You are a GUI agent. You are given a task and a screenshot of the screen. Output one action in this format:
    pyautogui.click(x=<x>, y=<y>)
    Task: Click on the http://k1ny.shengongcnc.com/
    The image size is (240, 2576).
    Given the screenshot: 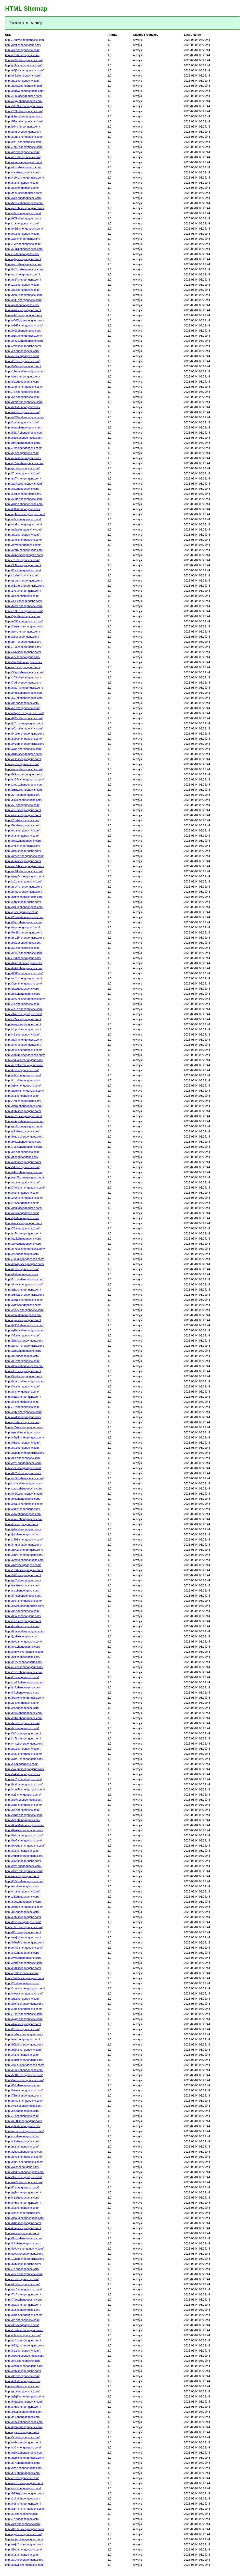 What is the action you would take?
    pyautogui.click(x=23, y=116)
    